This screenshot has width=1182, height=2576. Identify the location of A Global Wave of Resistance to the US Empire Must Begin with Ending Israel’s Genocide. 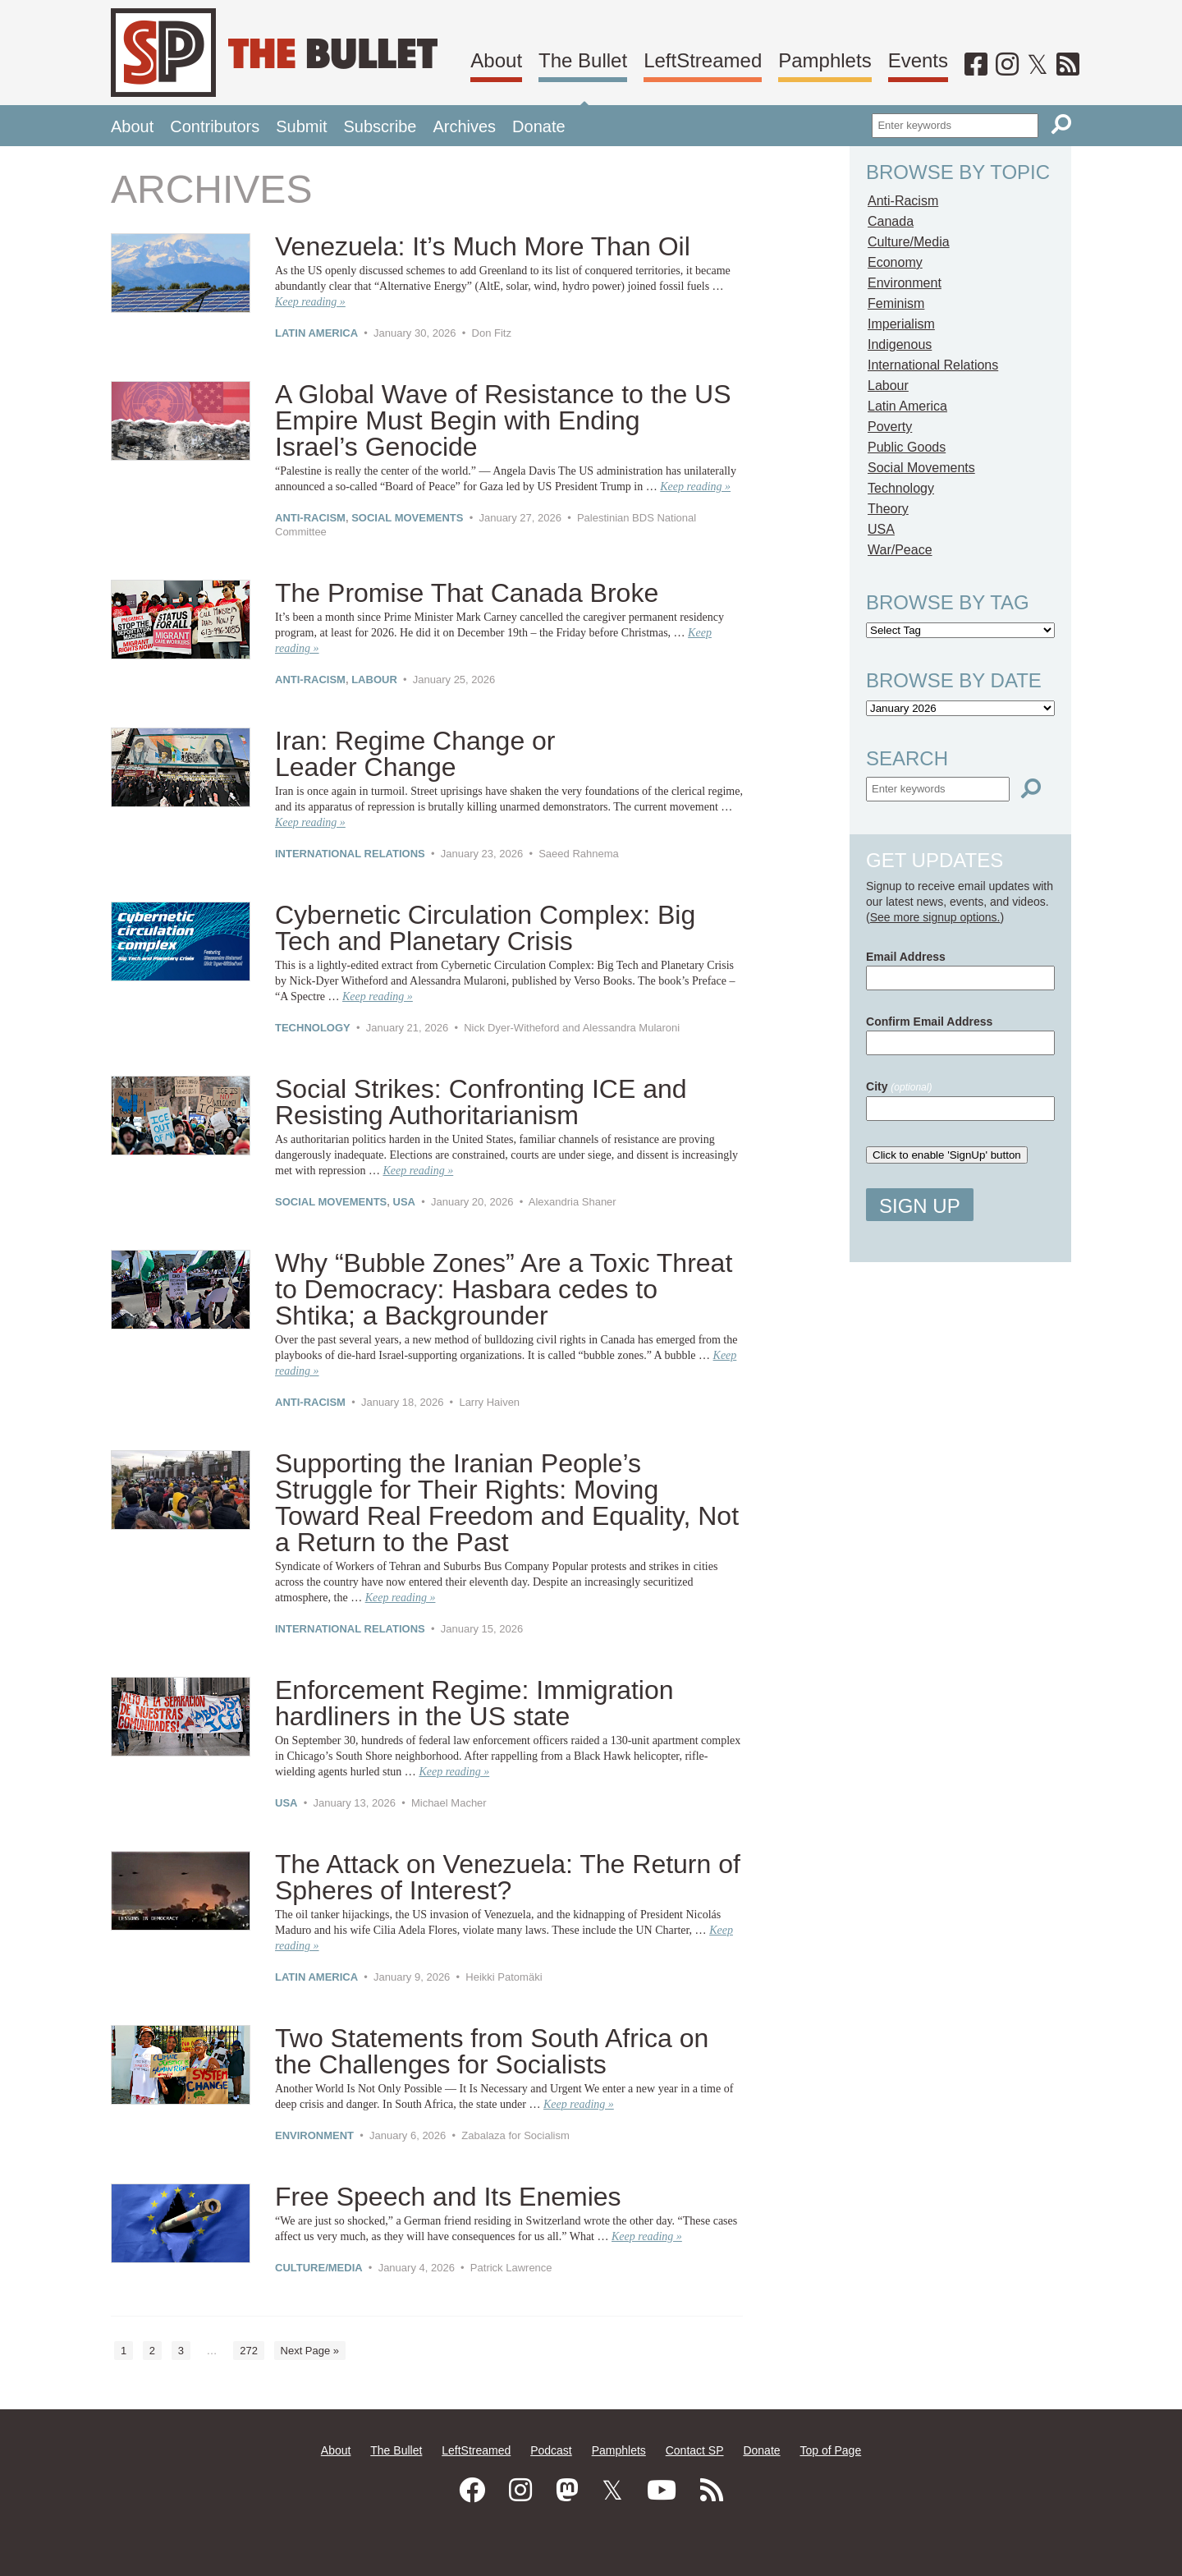
(503, 420).